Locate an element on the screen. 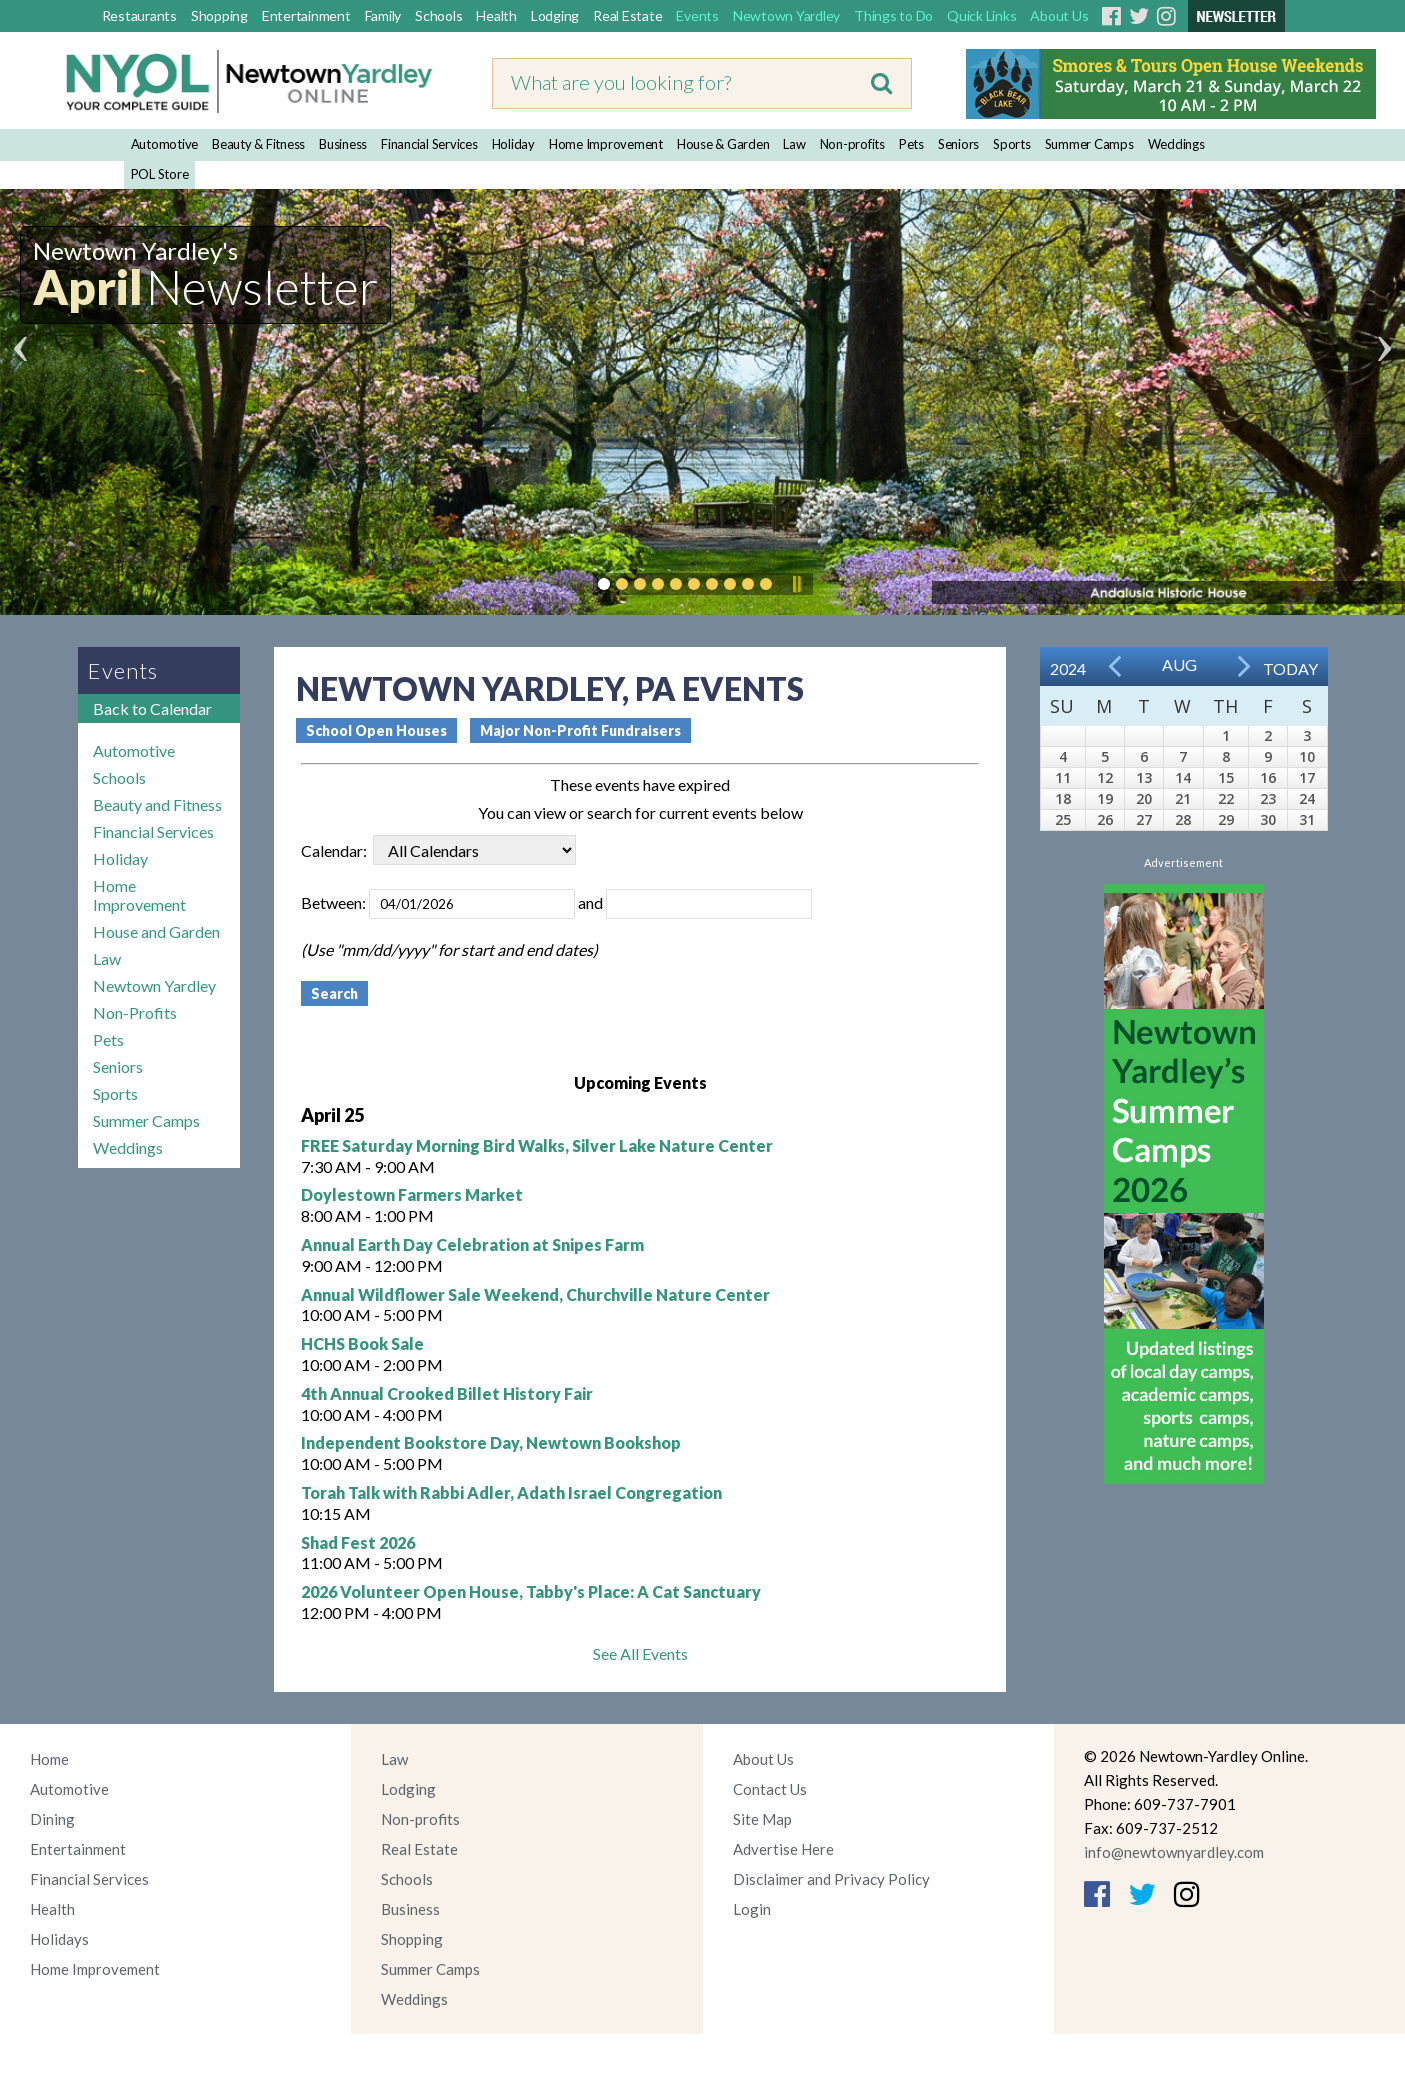  Annual Wildflower Sale Weekend, Churchville Nature Center is located at coordinates (535, 1294).